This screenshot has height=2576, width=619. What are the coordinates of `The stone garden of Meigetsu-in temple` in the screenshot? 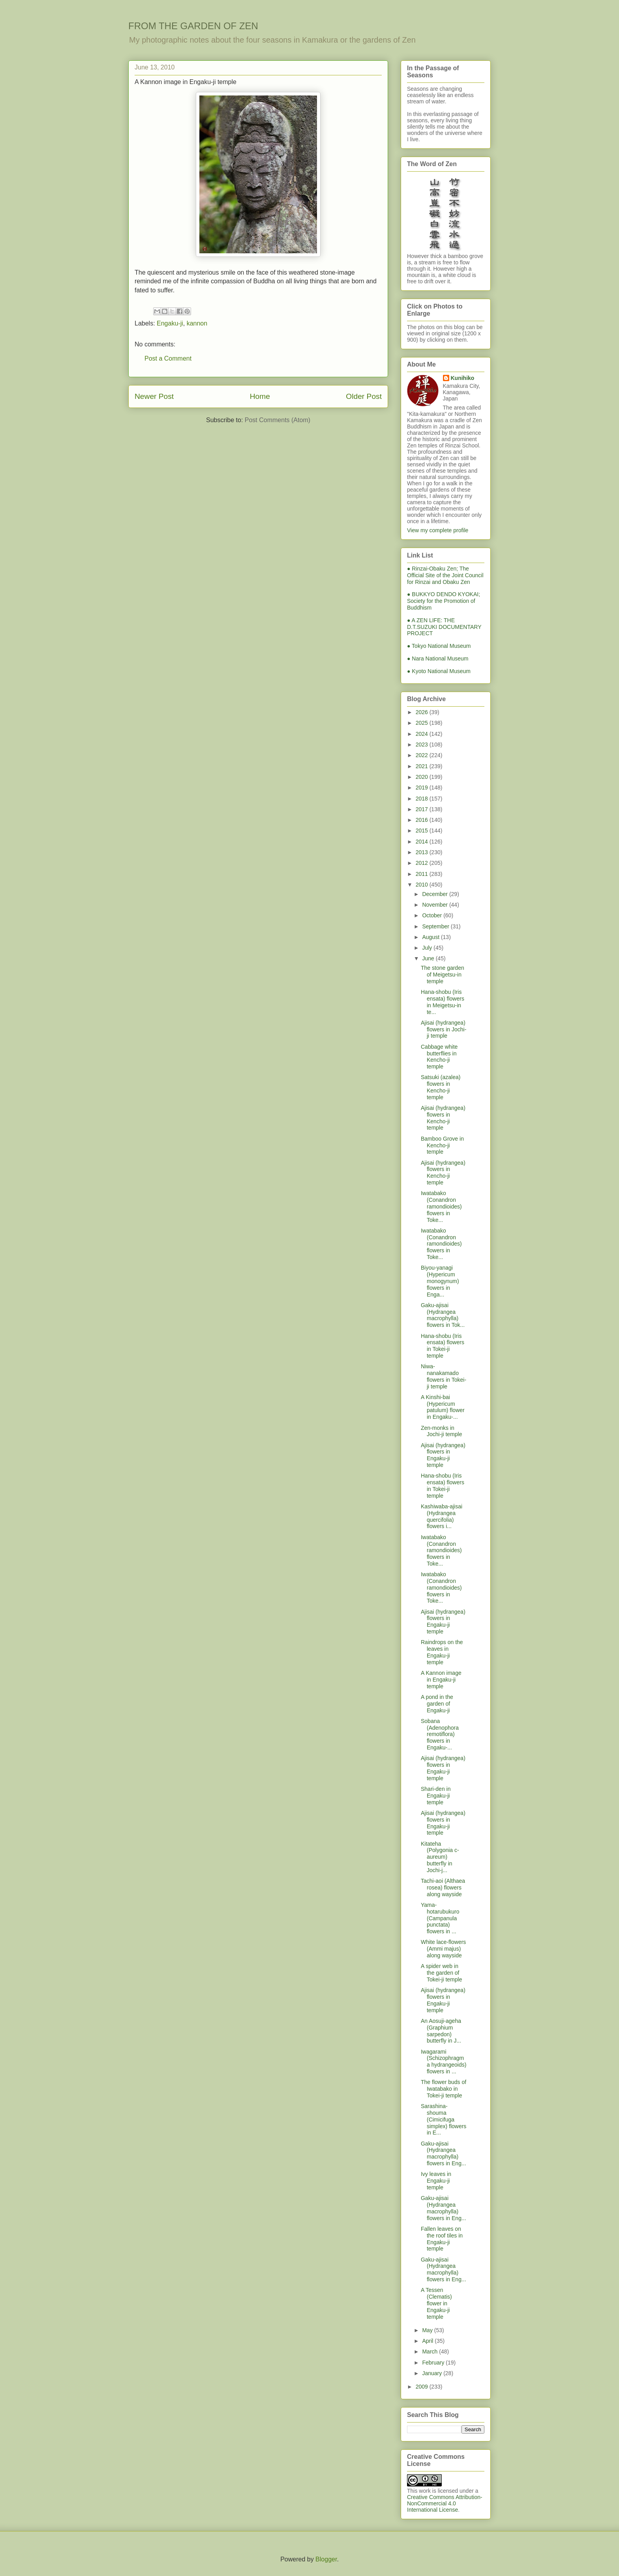 It's located at (442, 974).